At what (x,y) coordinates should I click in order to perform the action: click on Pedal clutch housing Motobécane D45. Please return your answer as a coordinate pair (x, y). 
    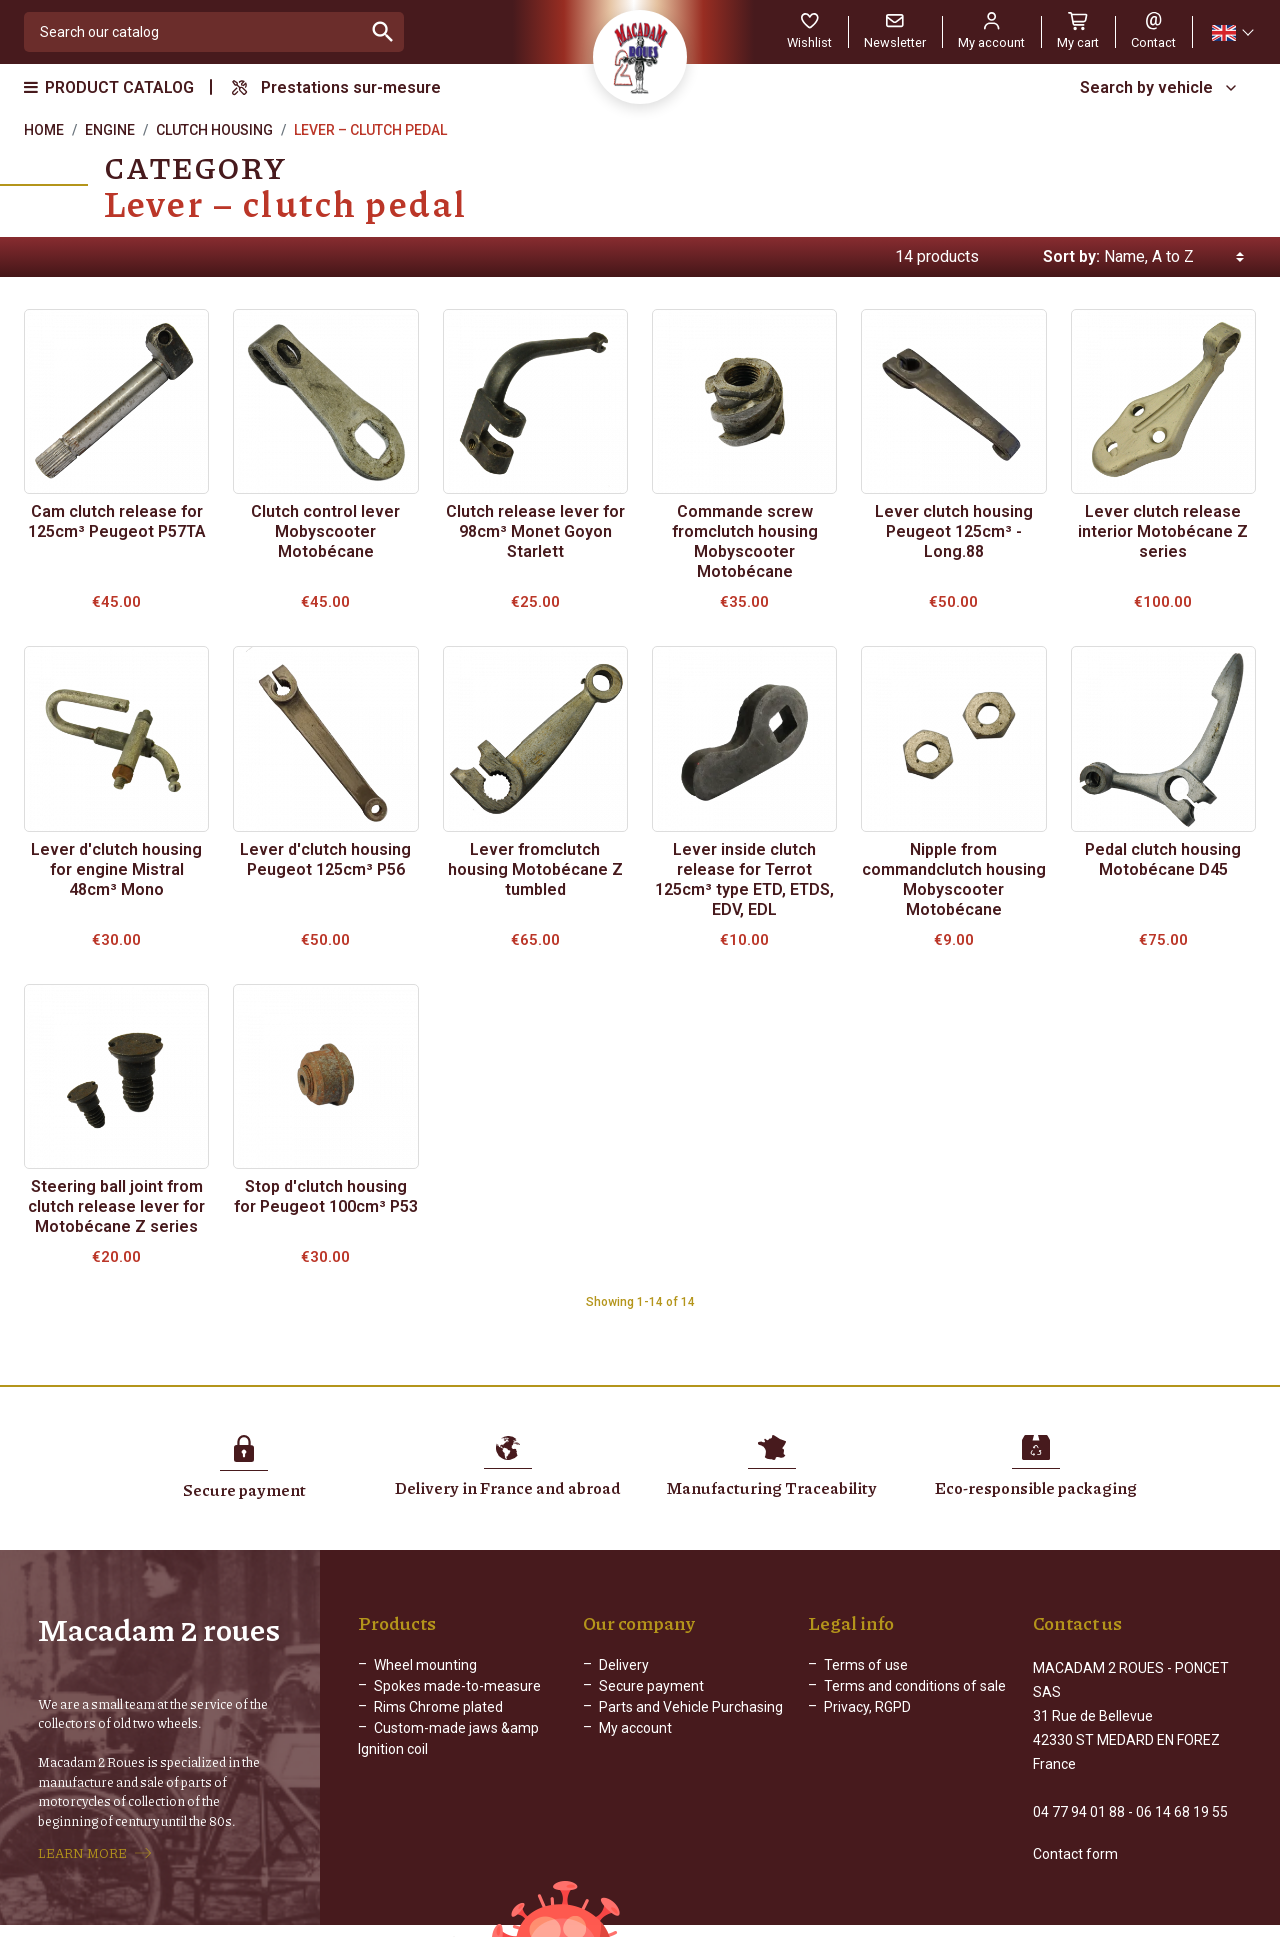
    Looking at the image, I should click on (1163, 859).